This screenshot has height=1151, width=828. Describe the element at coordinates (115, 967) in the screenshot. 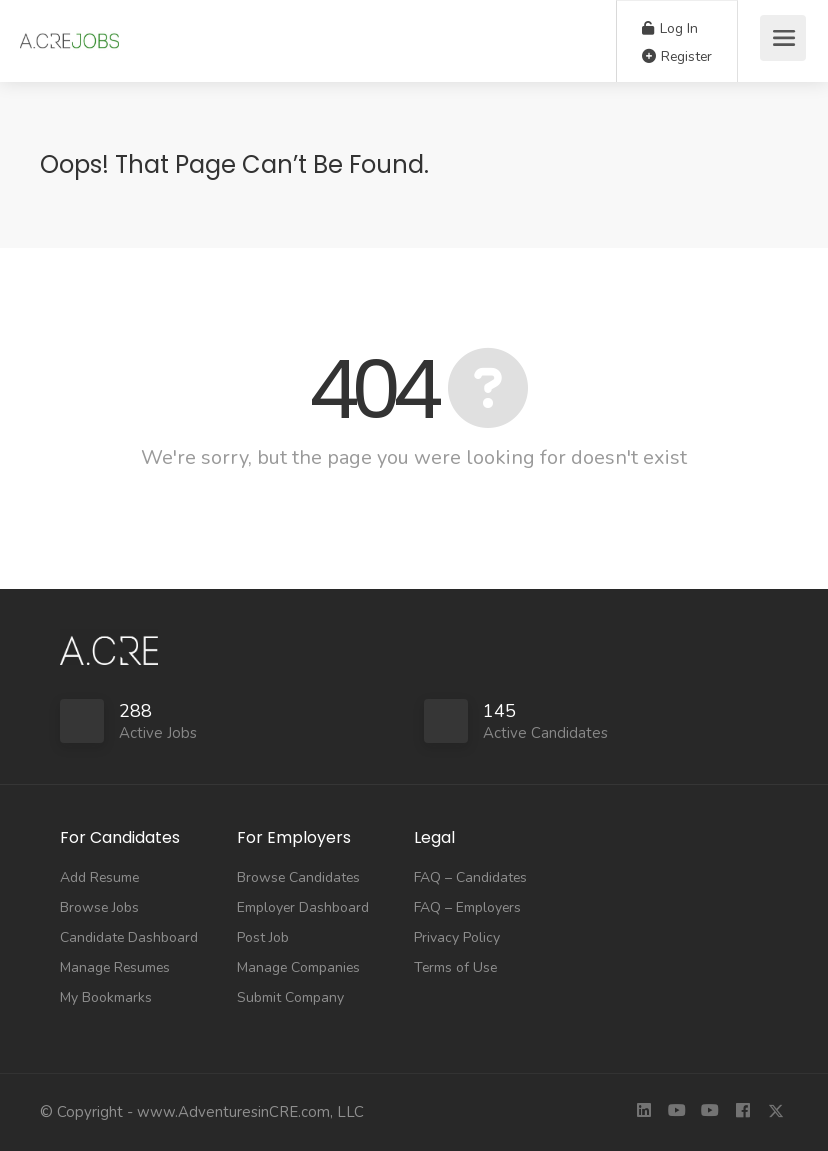

I see `Manage Resumes` at that location.